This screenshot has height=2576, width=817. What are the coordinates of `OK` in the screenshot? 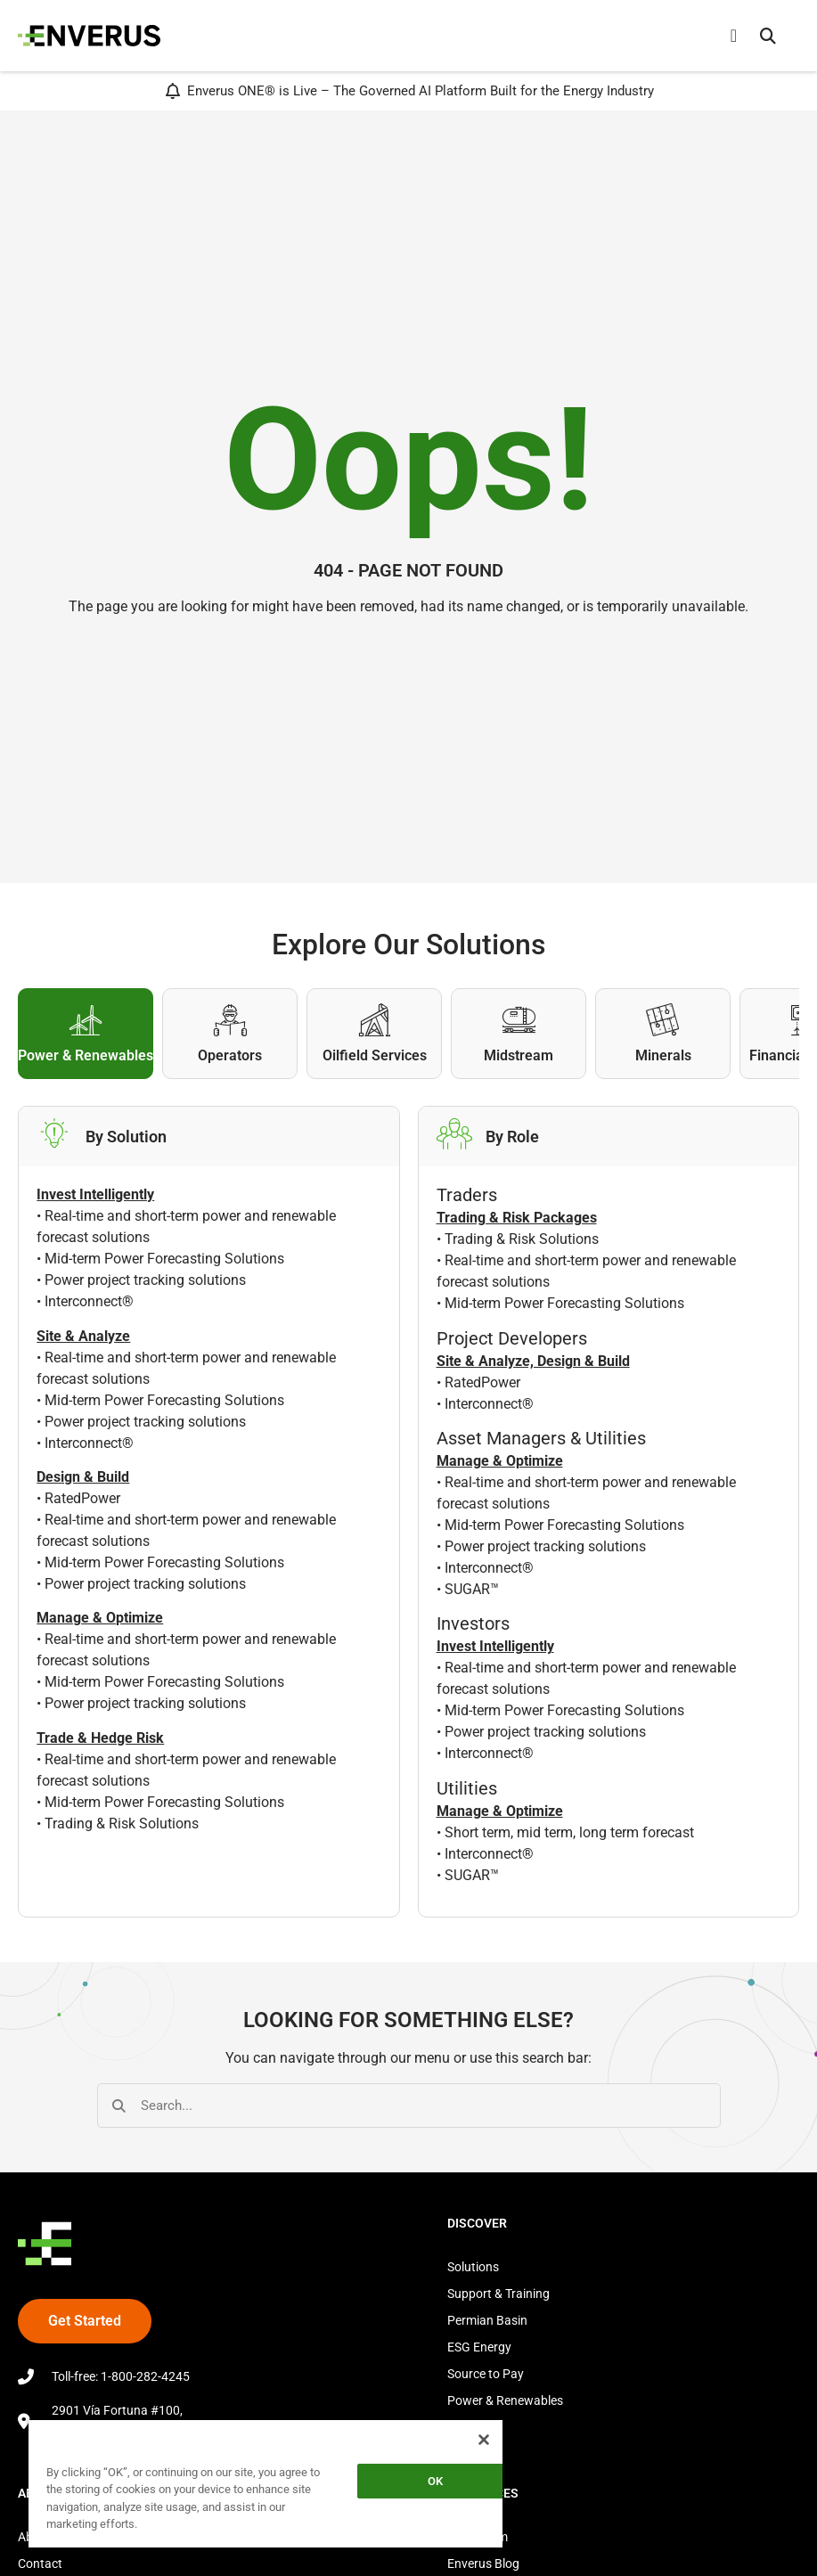 It's located at (435, 2481).